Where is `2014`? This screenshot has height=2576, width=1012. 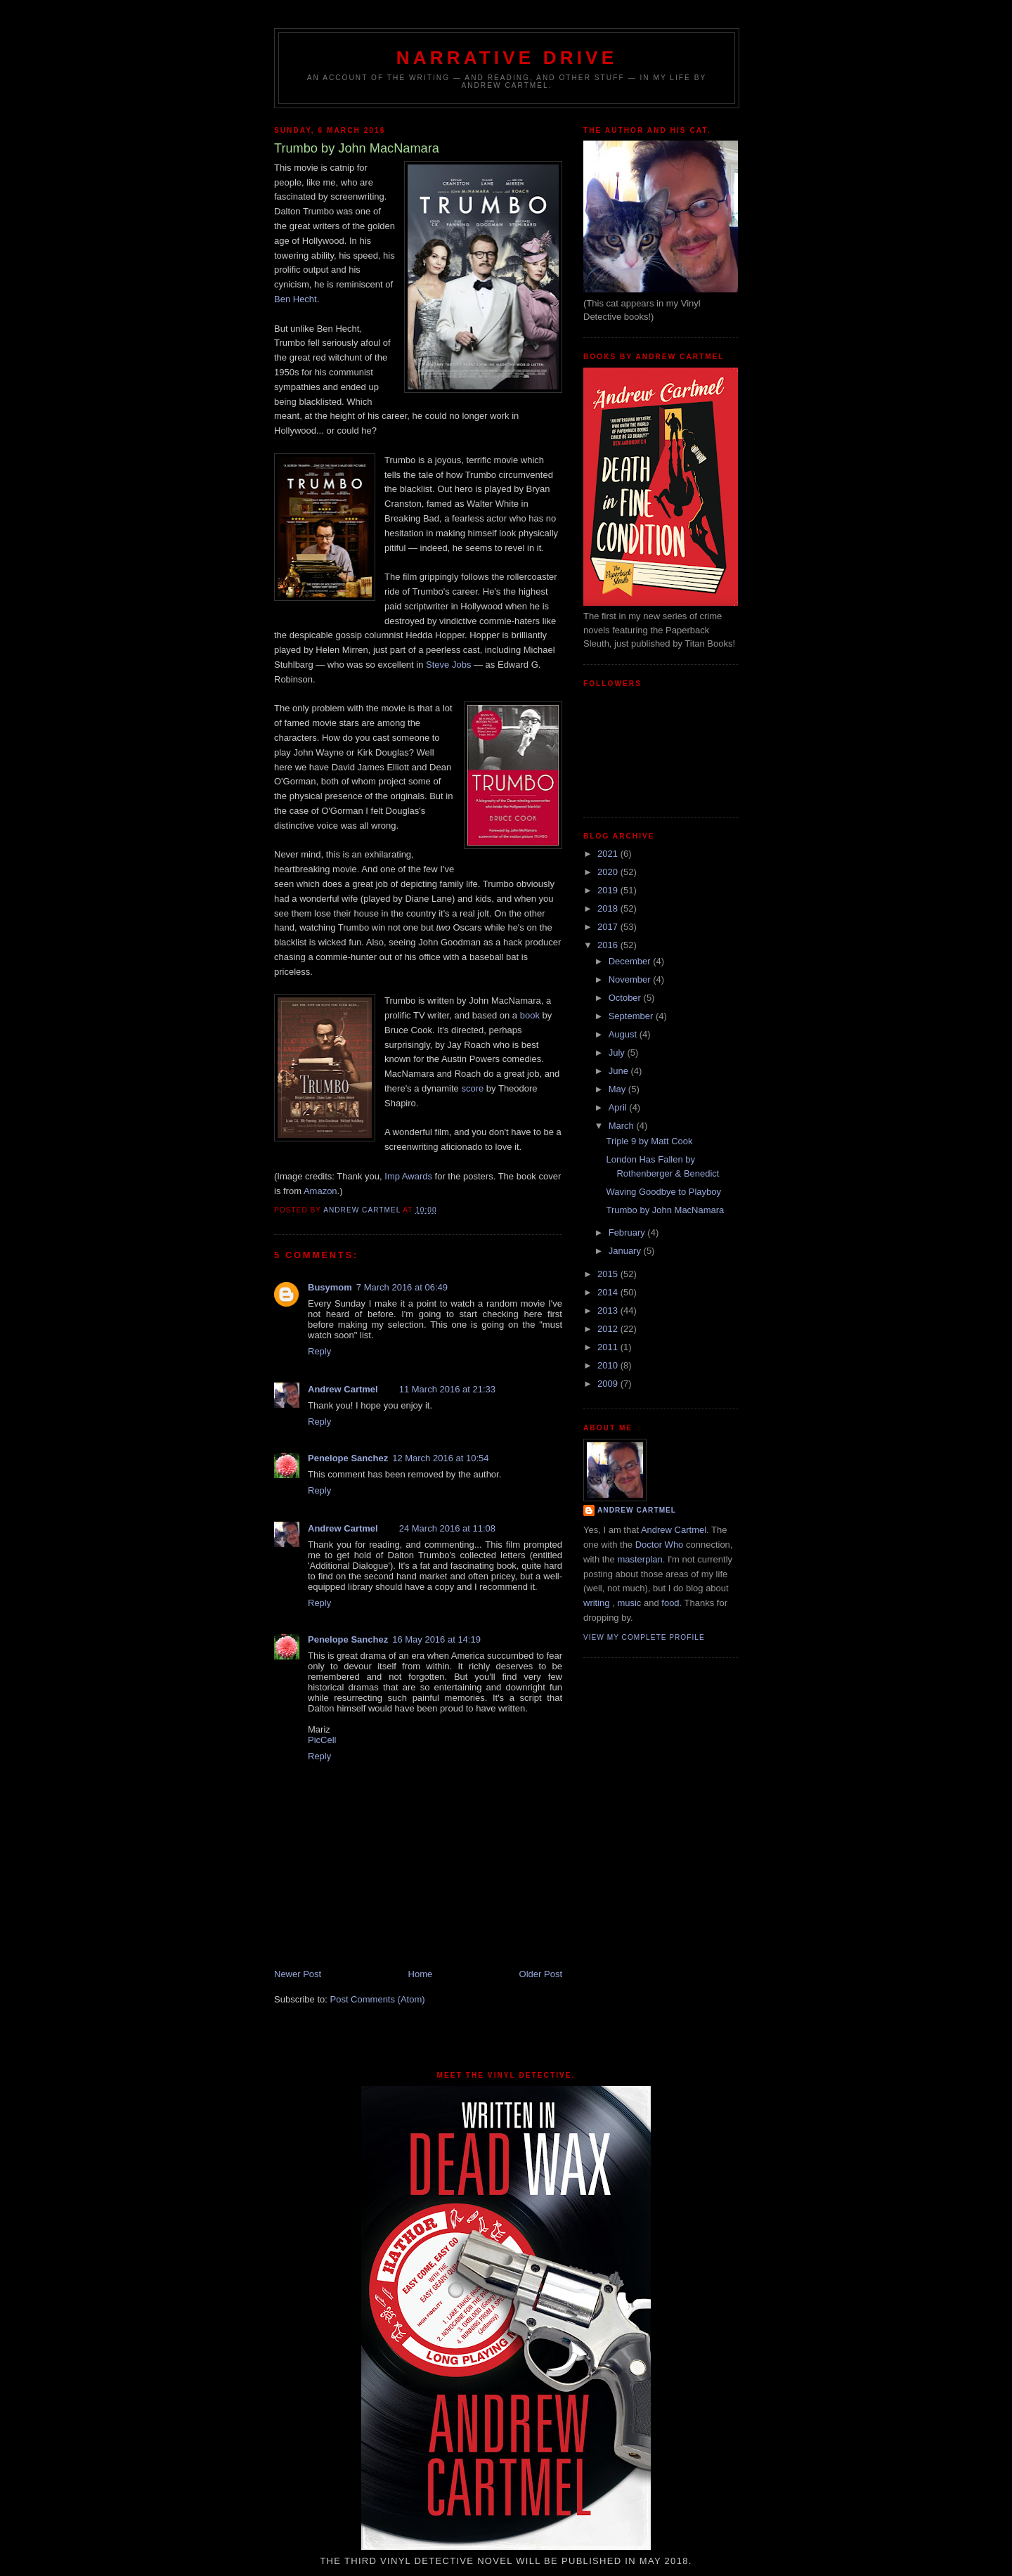 2014 is located at coordinates (609, 1292).